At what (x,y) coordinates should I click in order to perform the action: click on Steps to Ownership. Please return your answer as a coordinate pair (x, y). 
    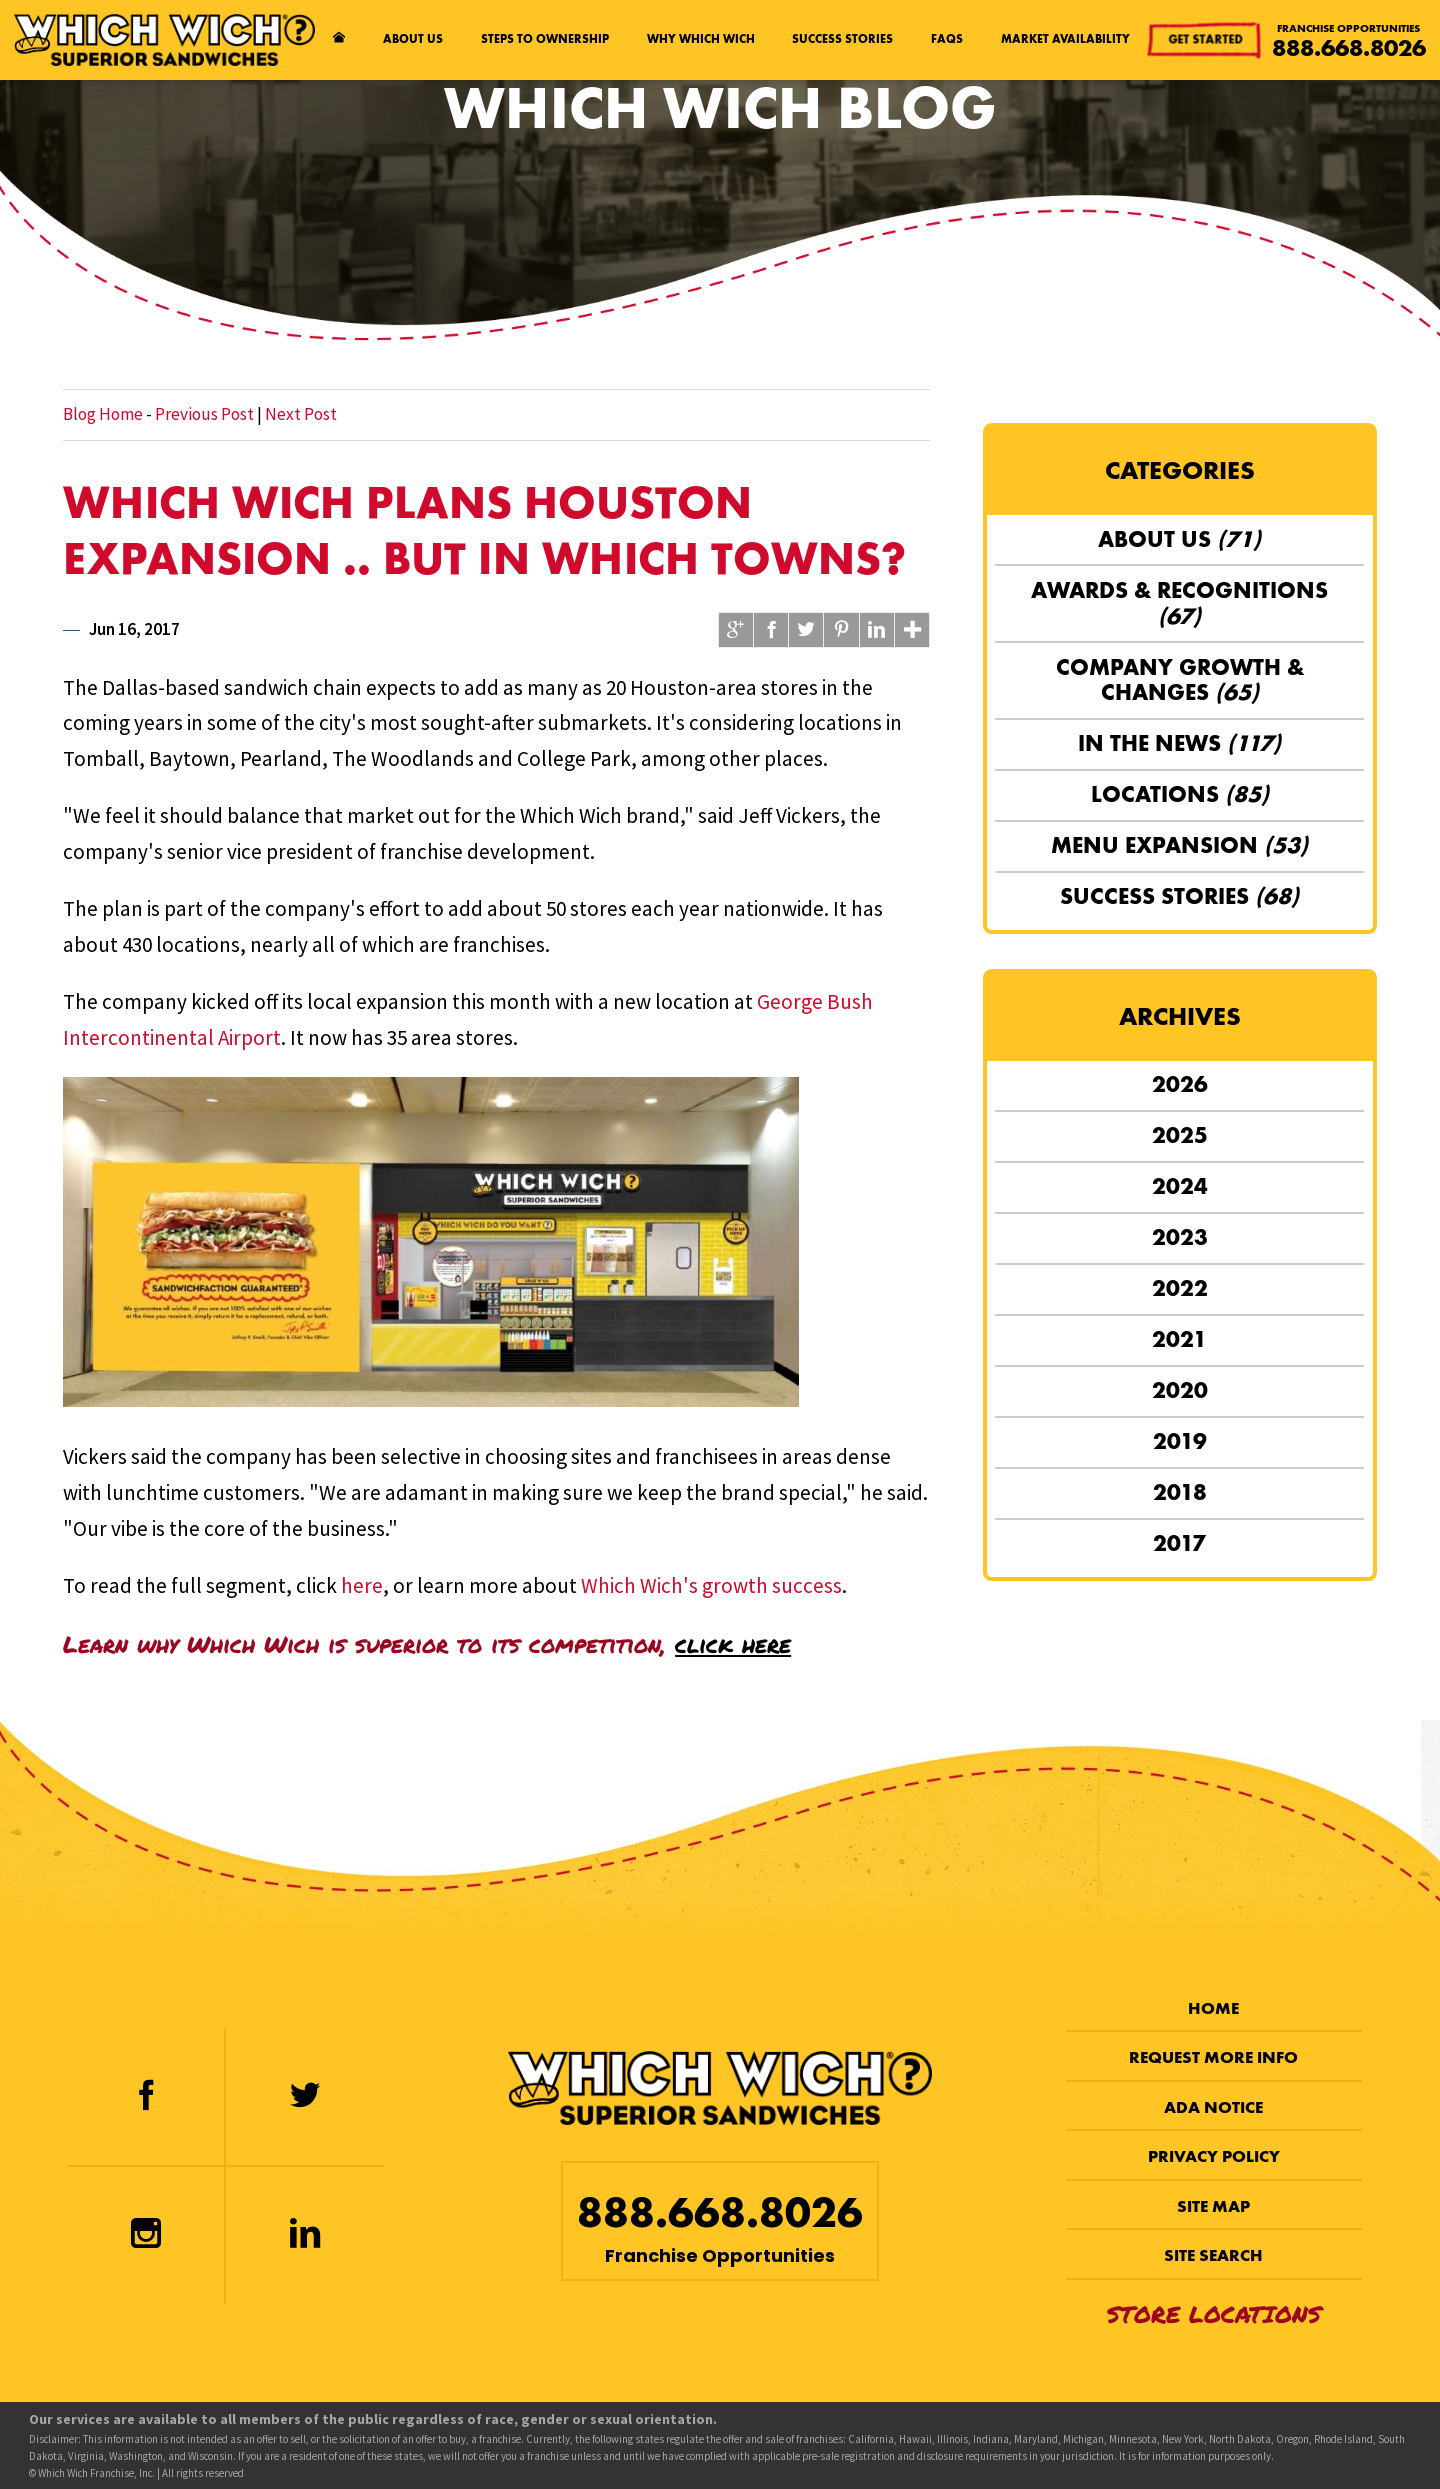
    Looking at the image, I should click on (545, 39).